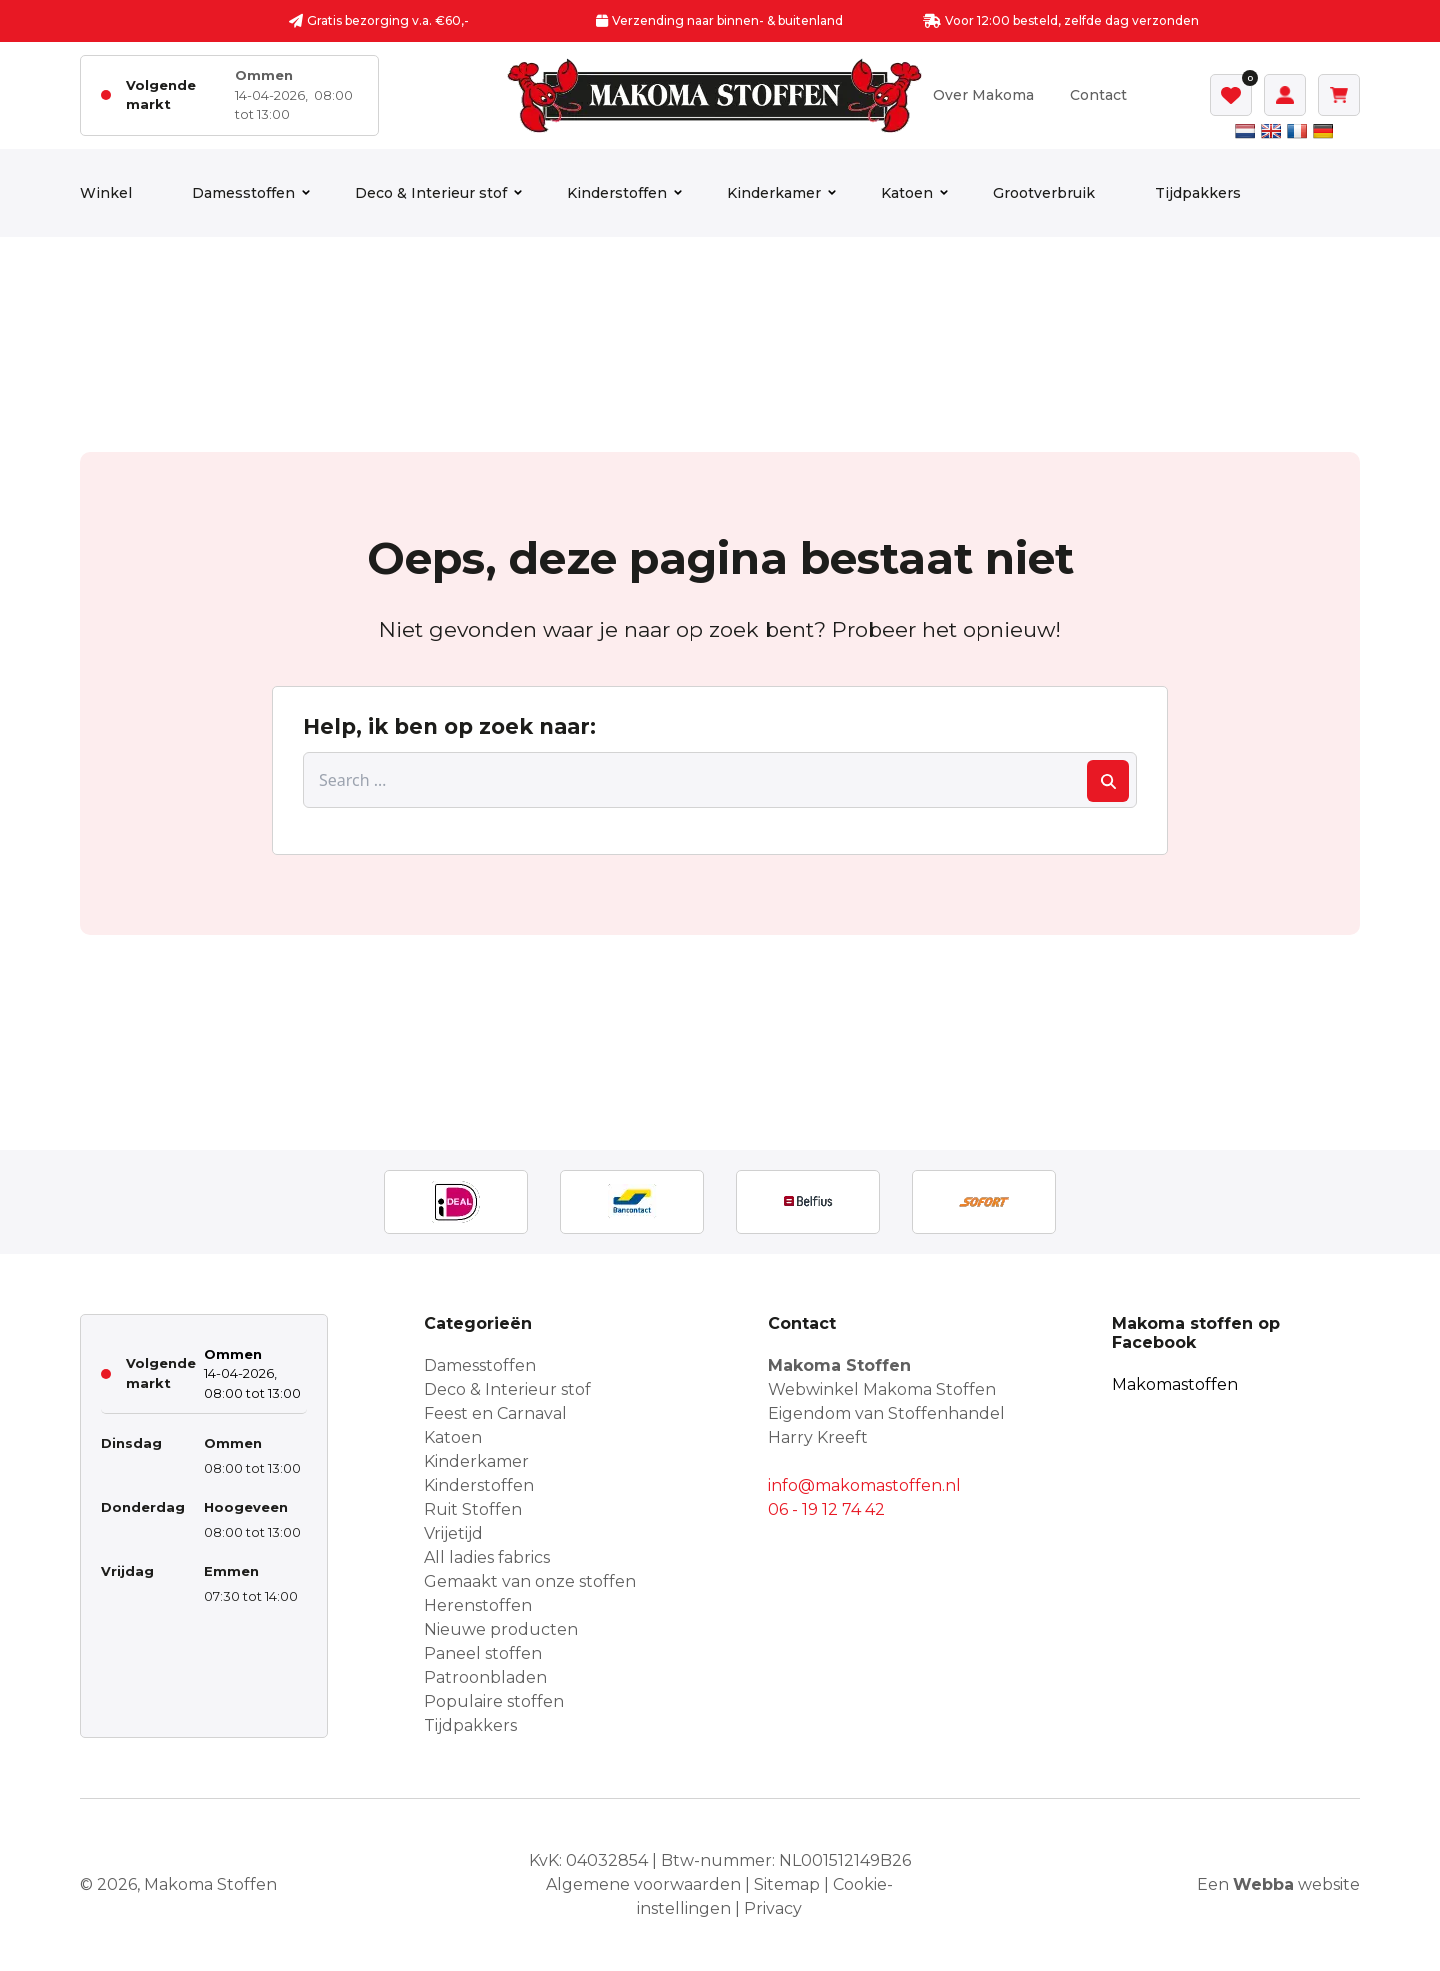 This screenshot has width=1440, height=1971. I want to click on Ruit Stoffen, so click(473, 1509).